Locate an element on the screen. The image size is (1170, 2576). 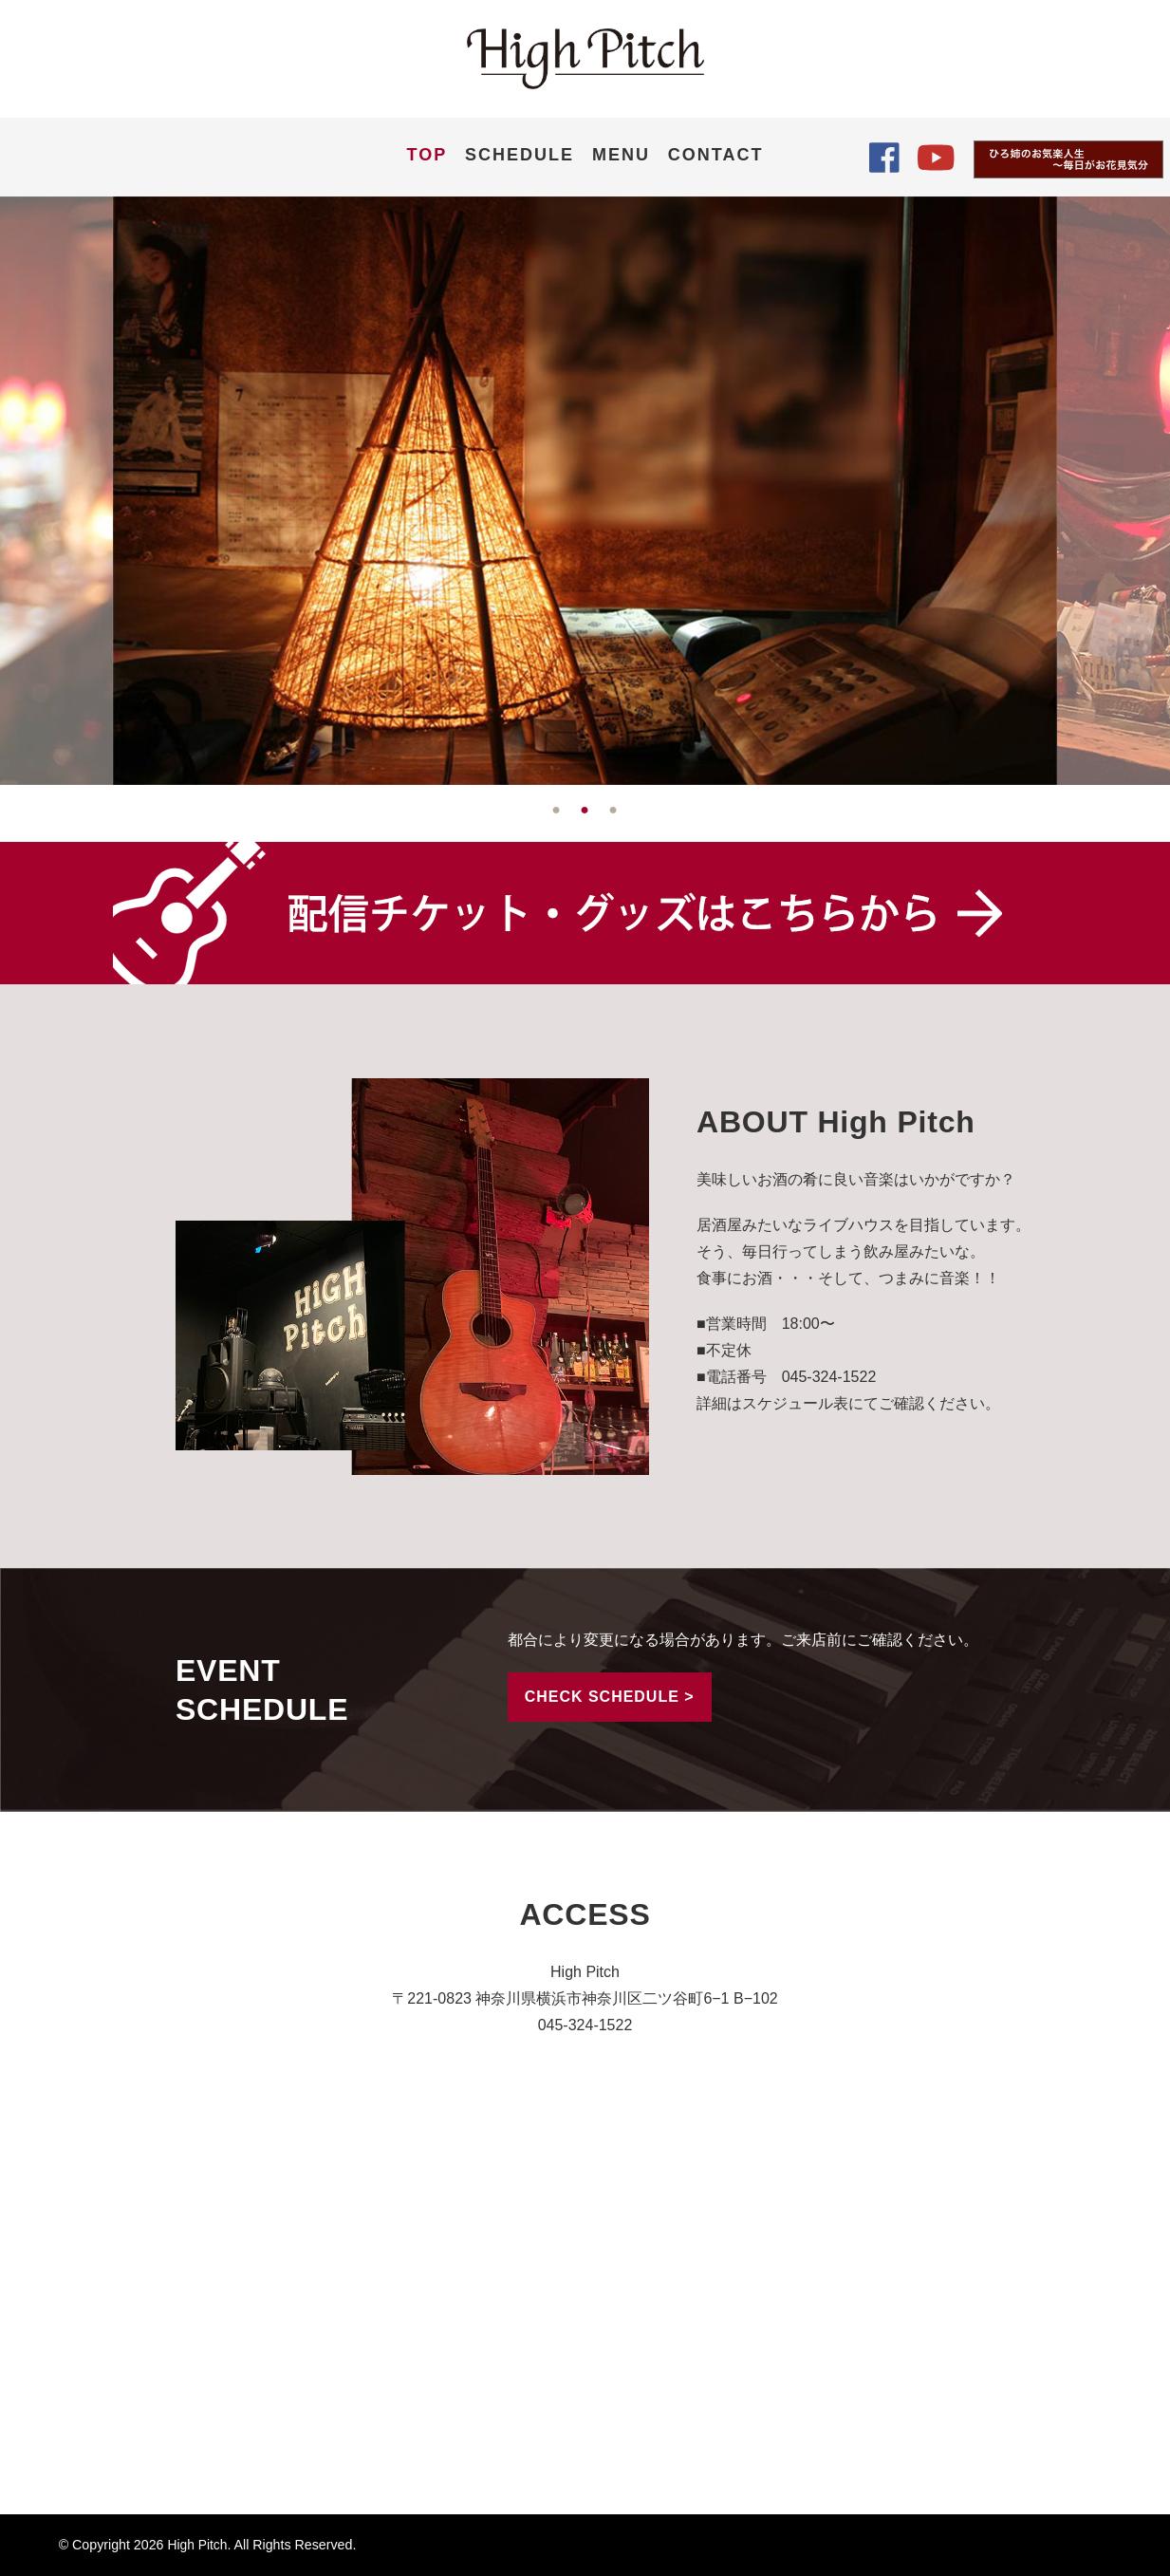
MENU is located at coordinates (621, 154).